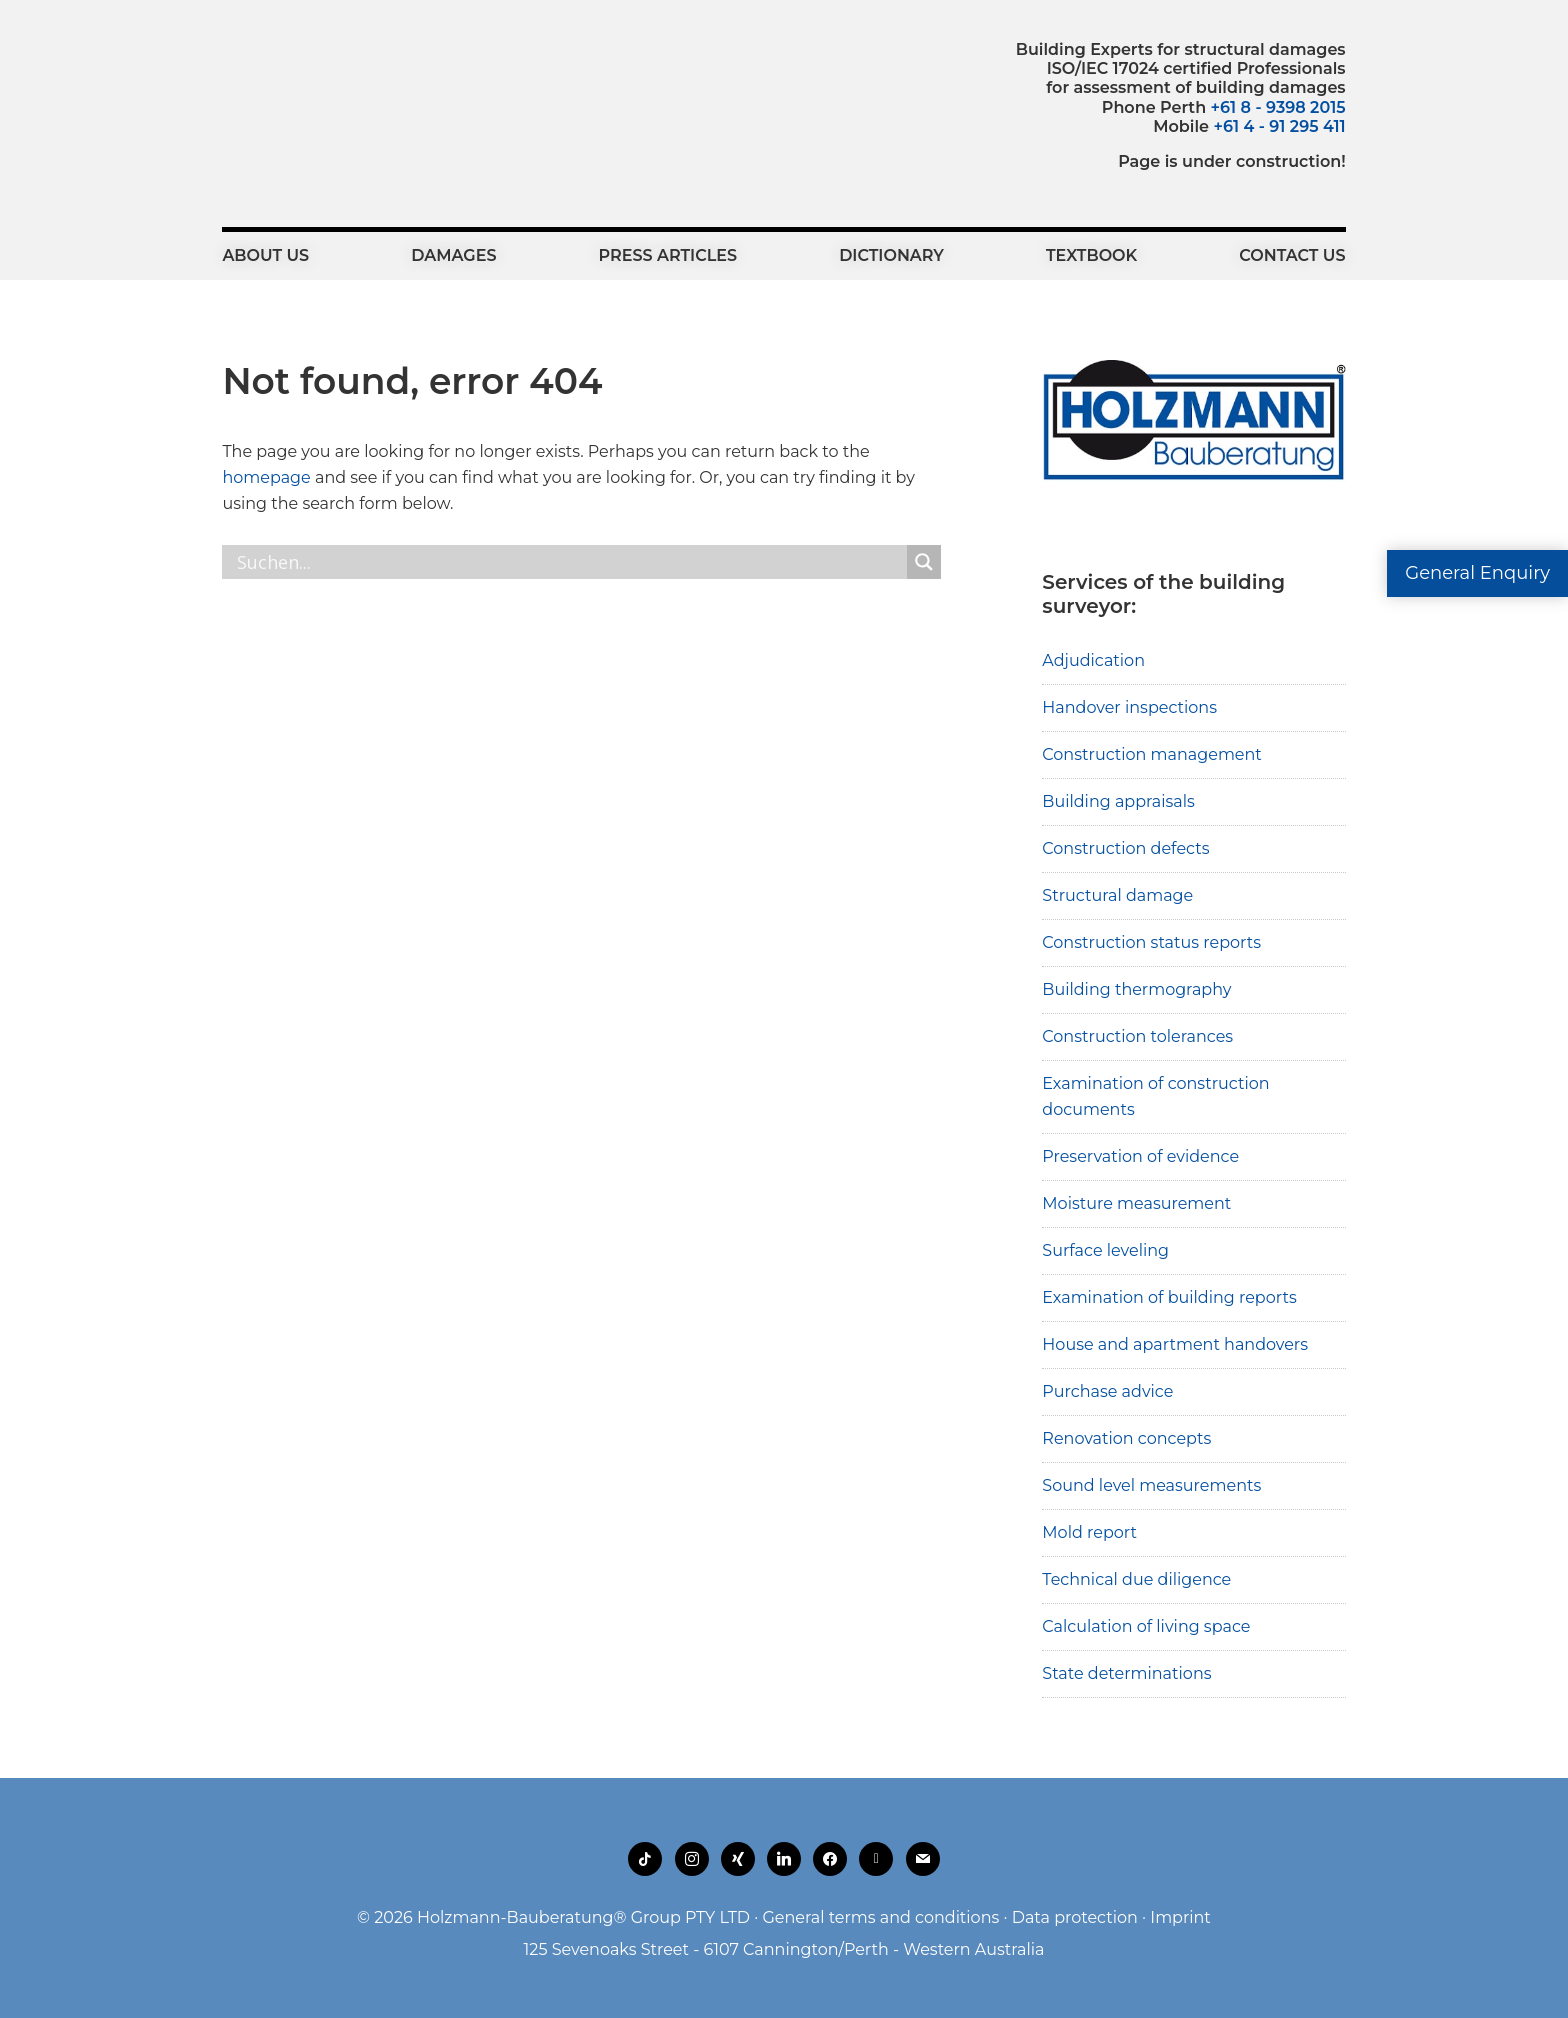 This screenshot has width=1568, height=2018. Describe the element at coordinates (332, 85) in the screenshot. I see `Holzmann-Bauberatung Building Experts` at that location.